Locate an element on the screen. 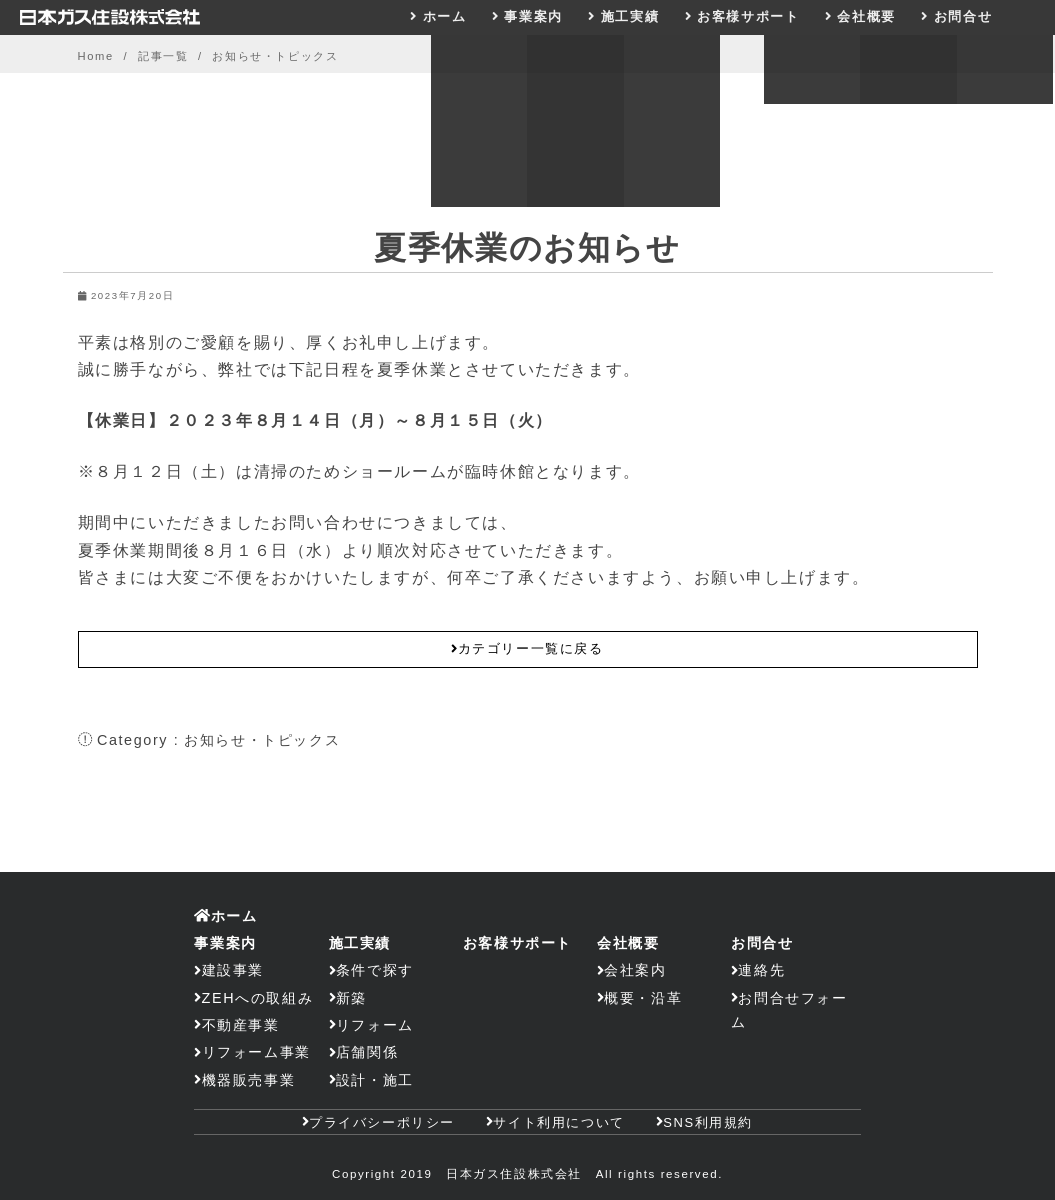  不動産事業 is located at coordinates (241, 1025).